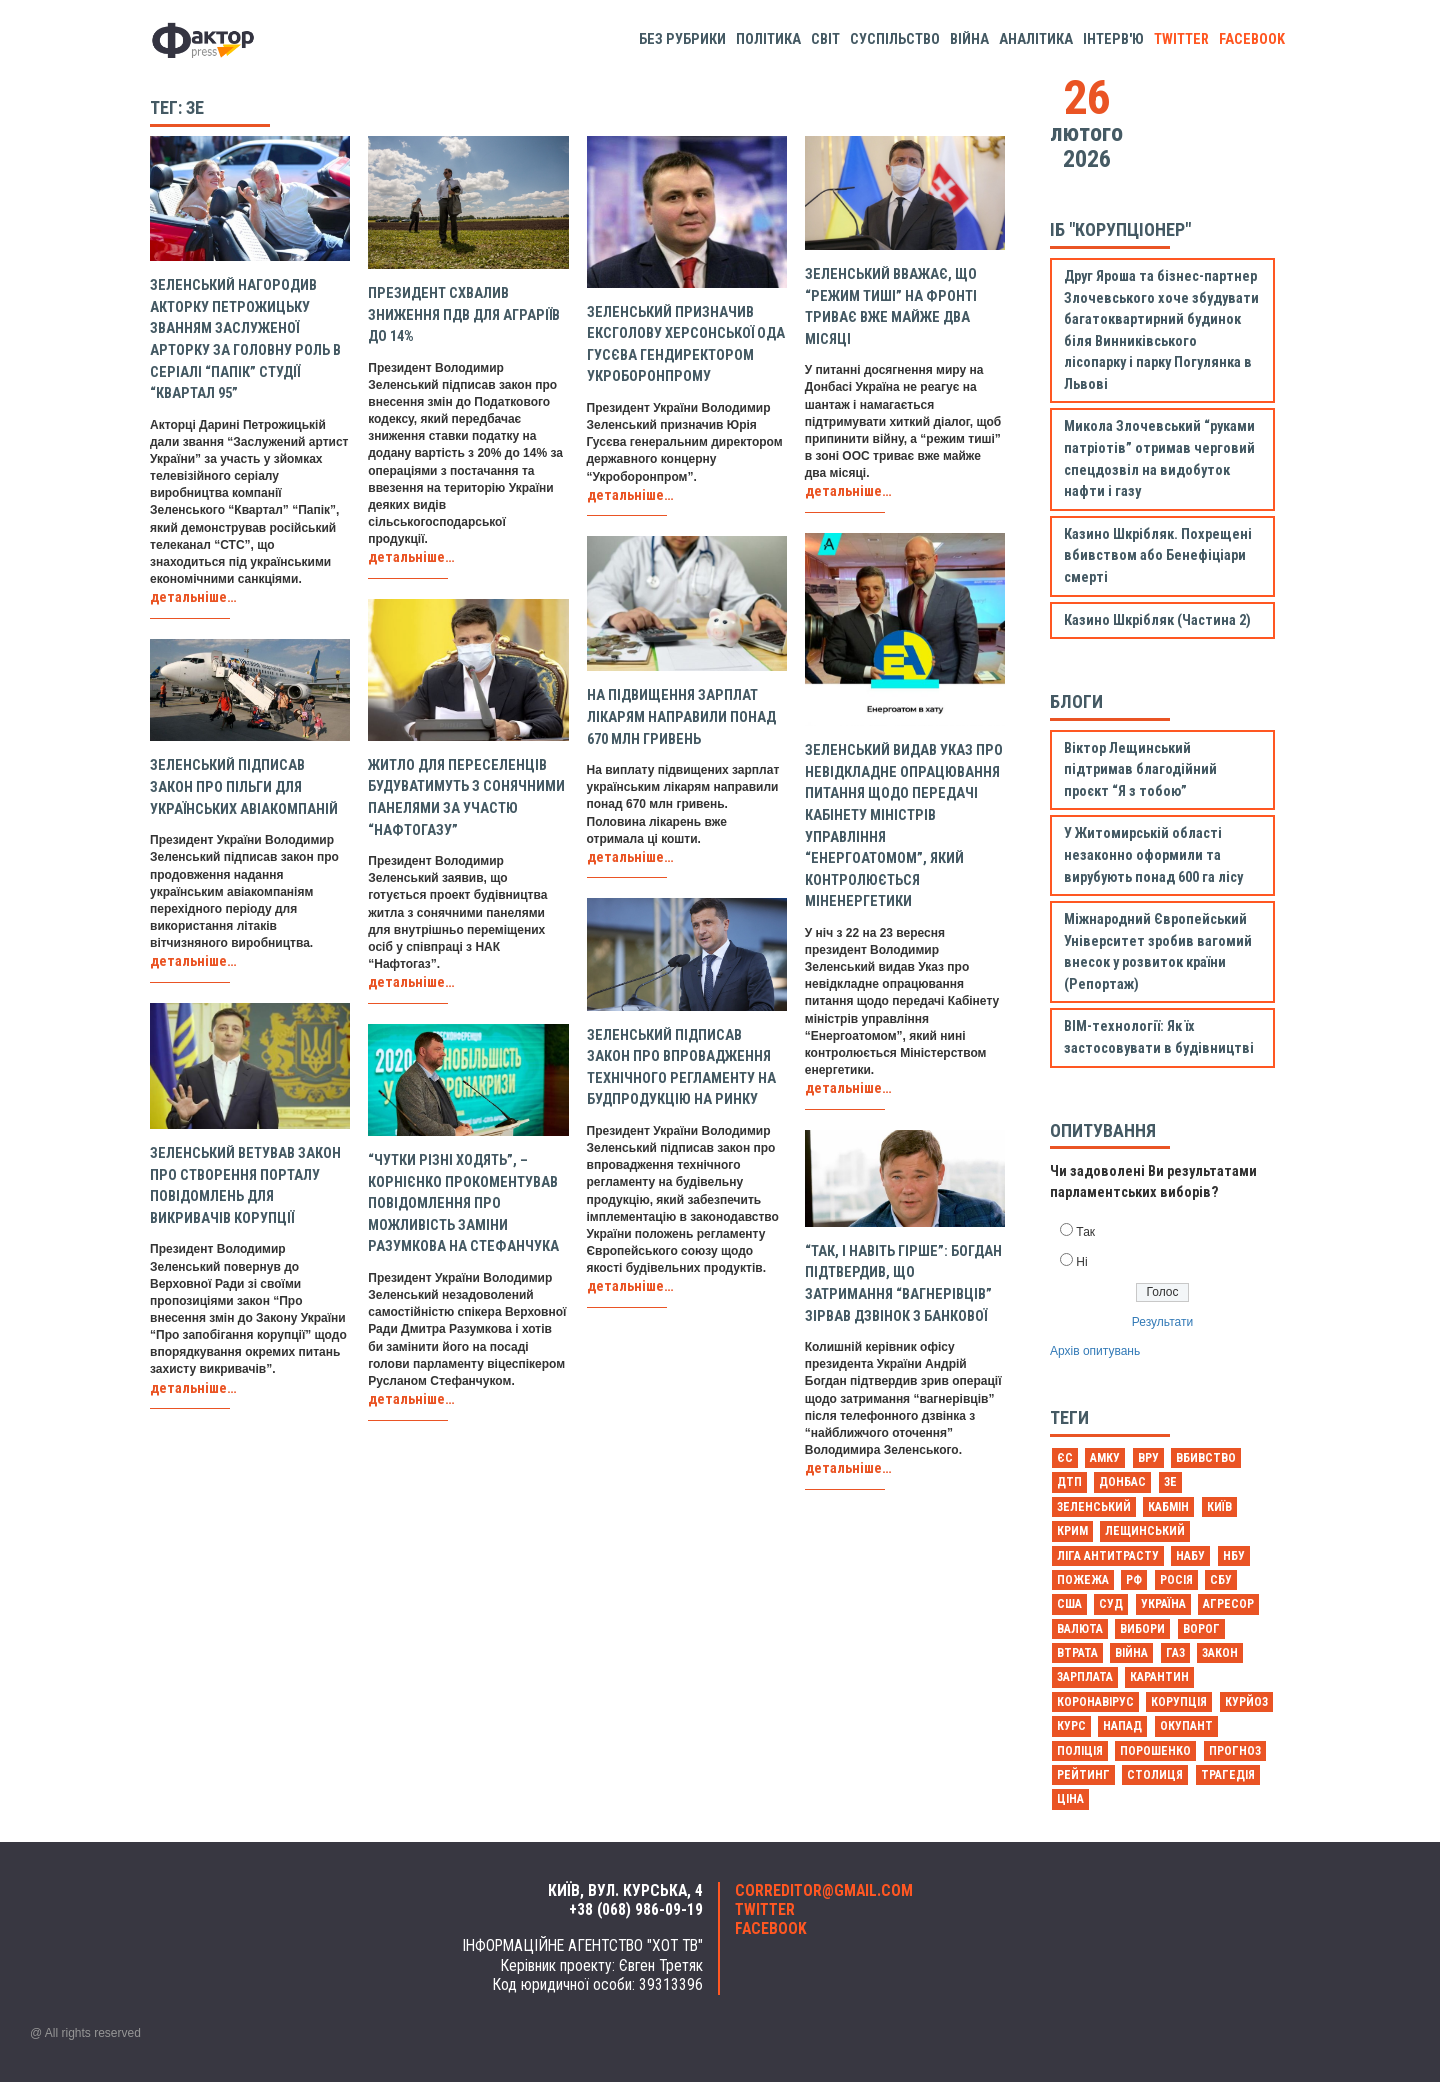 The height and width of the screenshot is (2082, 1440). Describe the element at coordinates (1120, 229) in the screenshot. I see `ІБ "Корупціонер"` at that location.